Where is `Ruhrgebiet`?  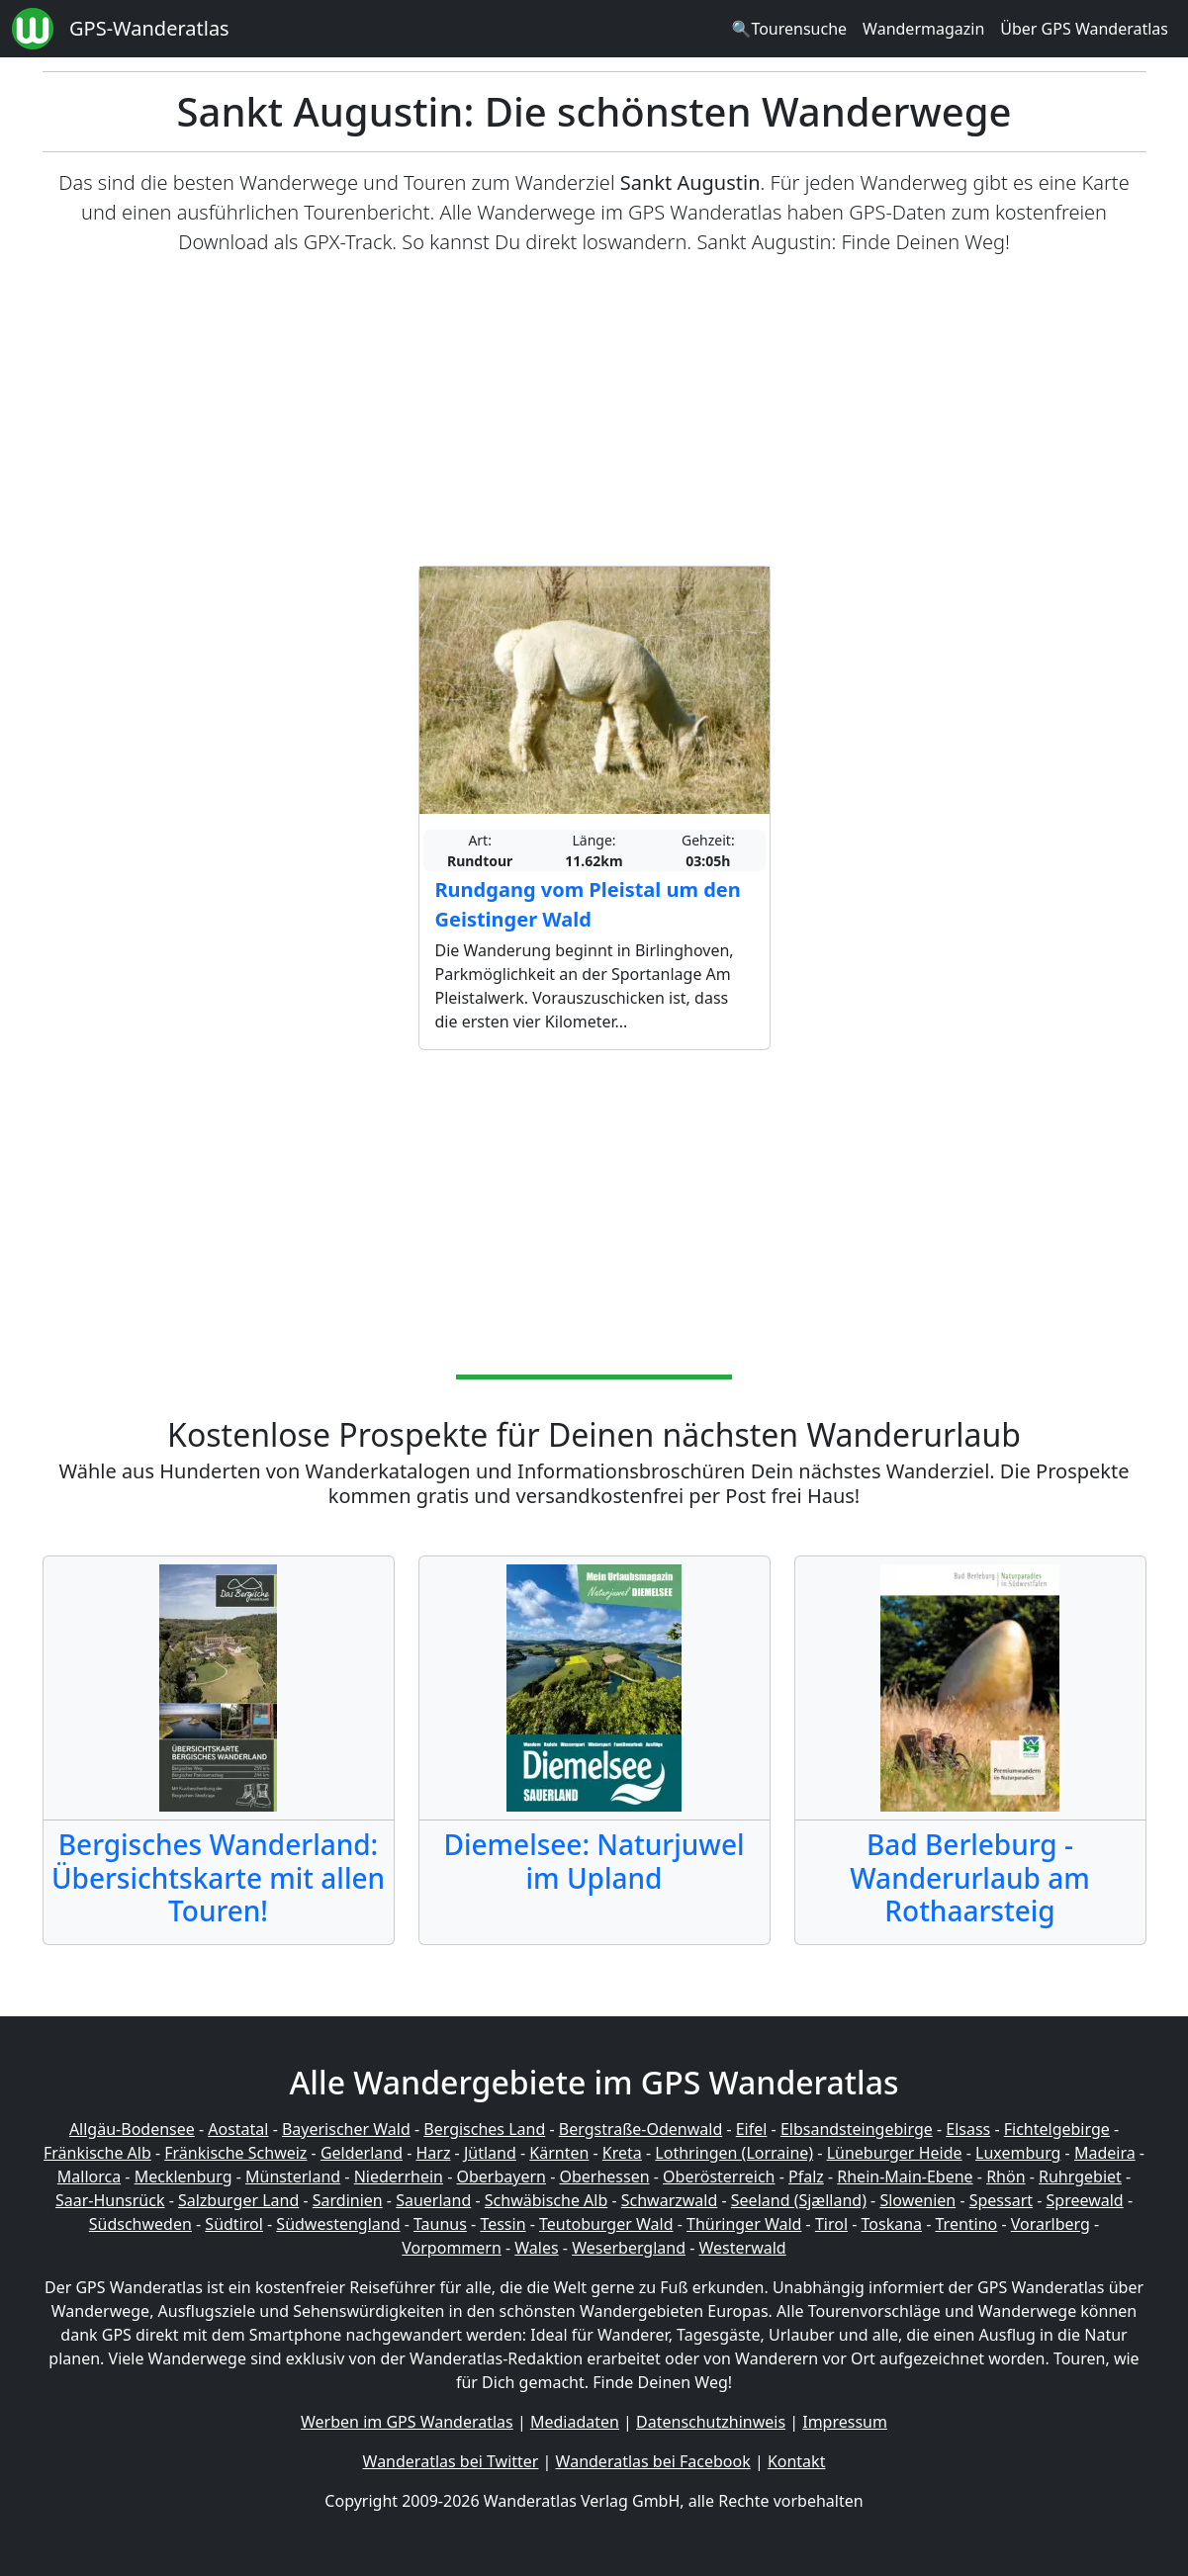 Ruhrgebiet is located at coordinates (1080, 2176).